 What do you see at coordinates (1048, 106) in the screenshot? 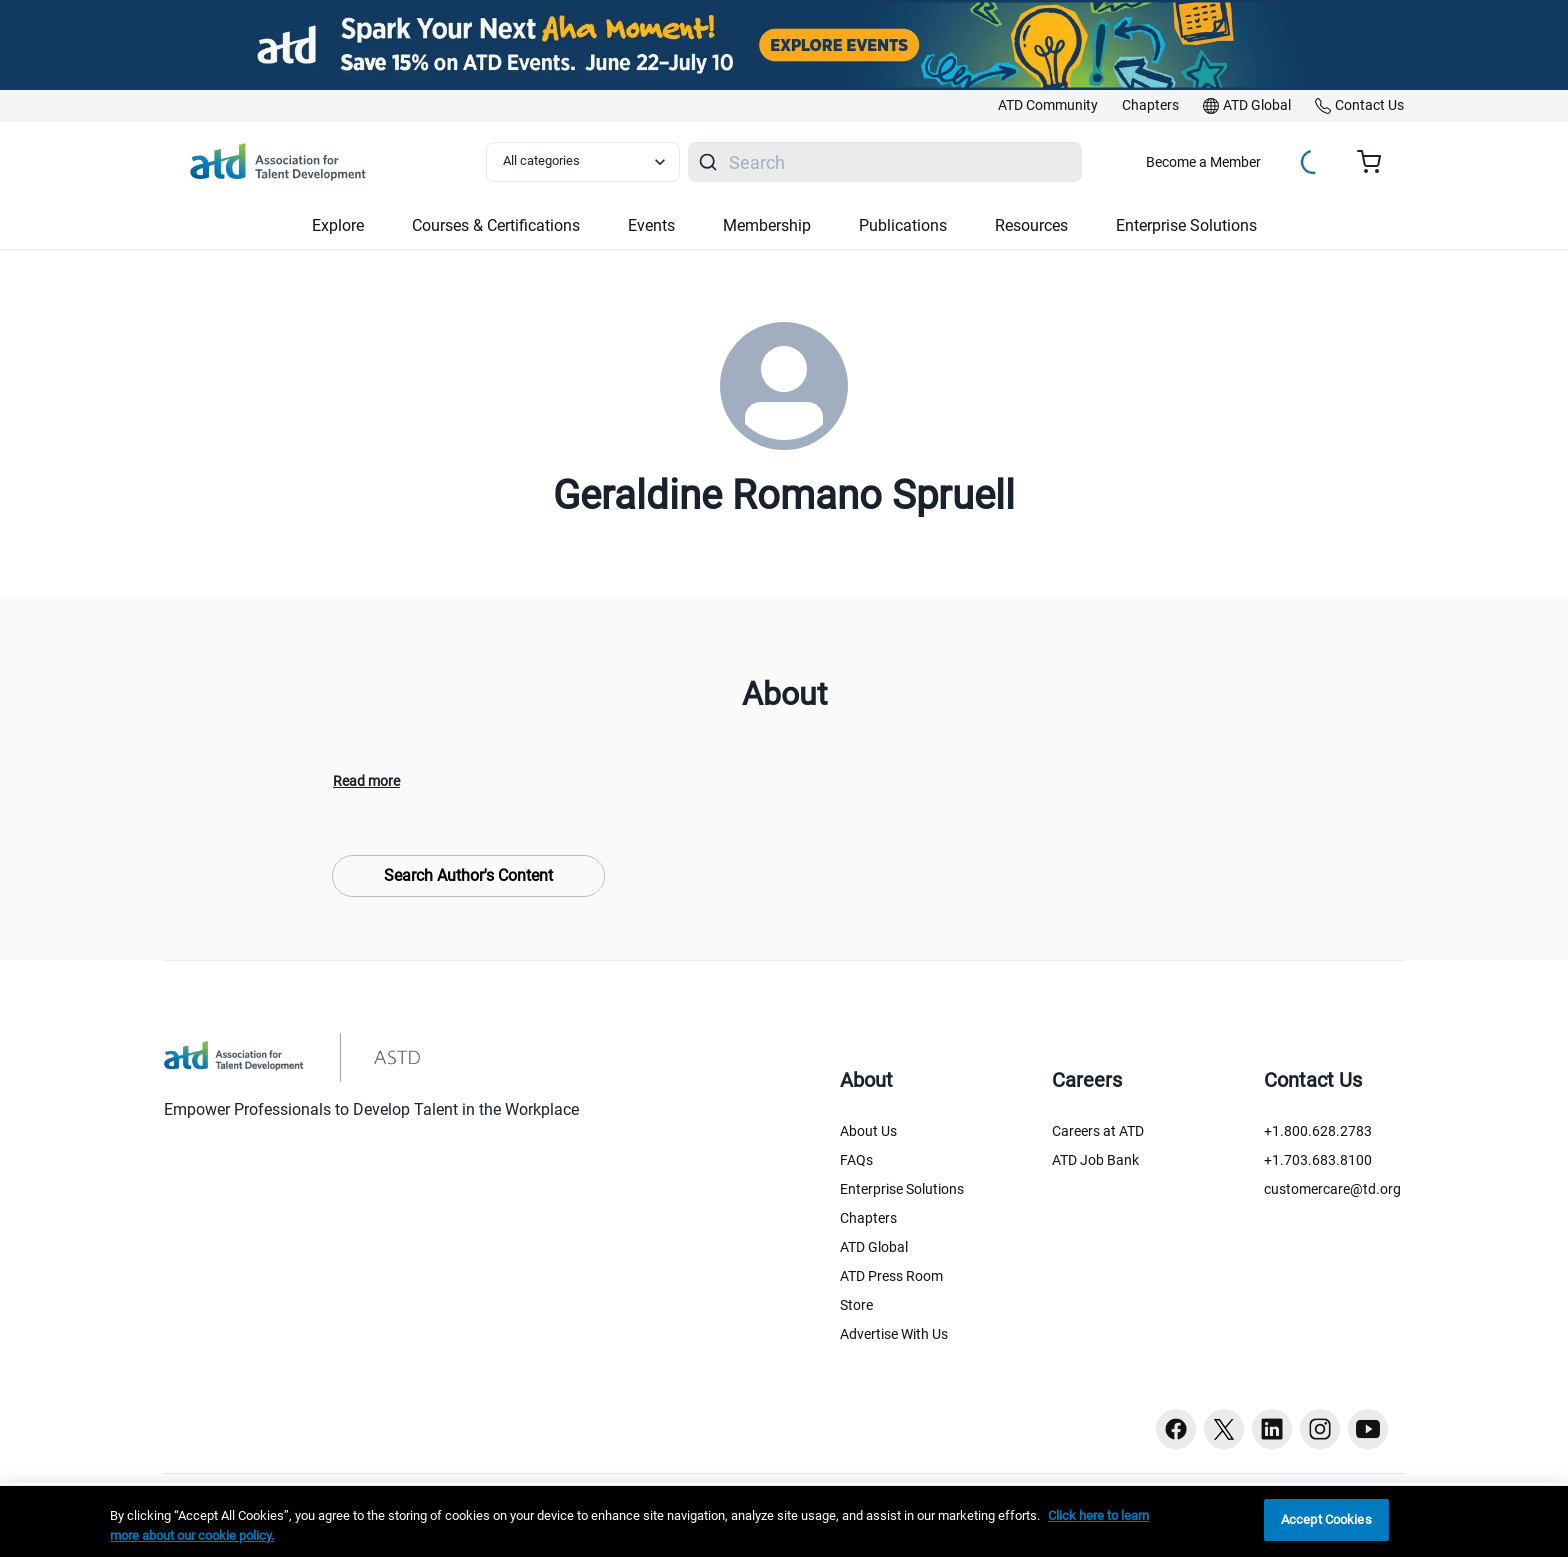
I see `[link]` at bounding box center [1048, 106].